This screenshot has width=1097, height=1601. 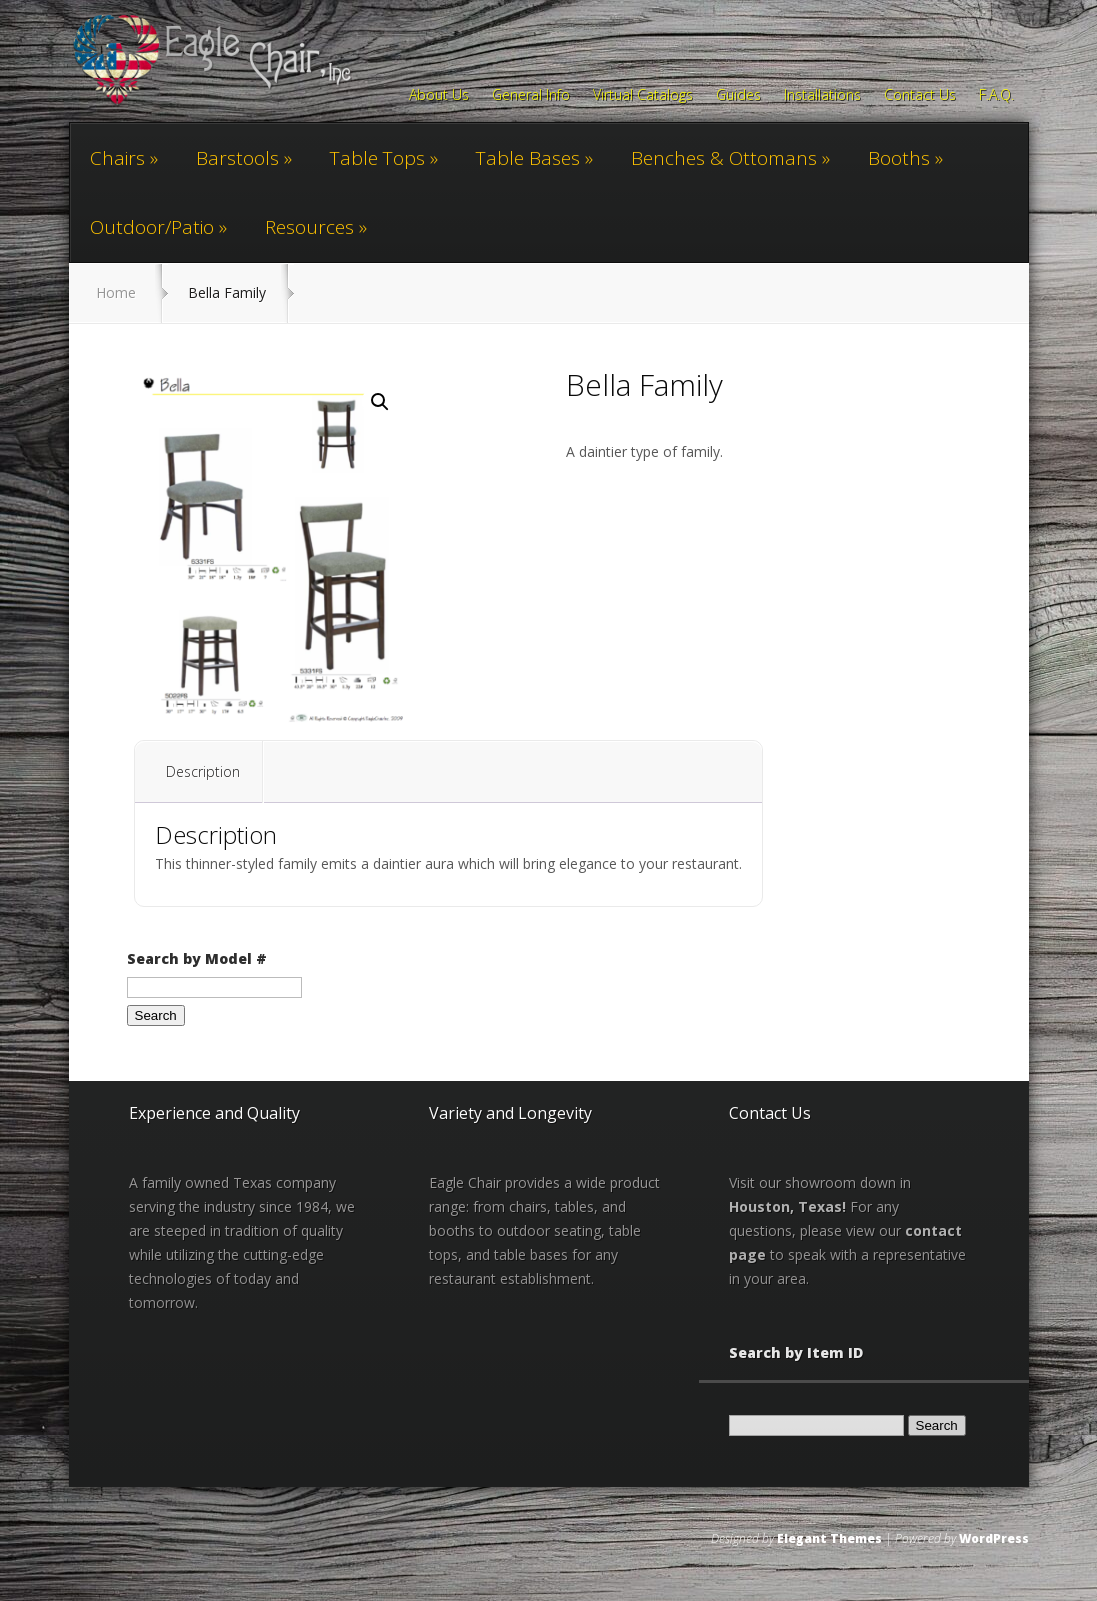 I want to click on Guides, so click(x=738, y=96).